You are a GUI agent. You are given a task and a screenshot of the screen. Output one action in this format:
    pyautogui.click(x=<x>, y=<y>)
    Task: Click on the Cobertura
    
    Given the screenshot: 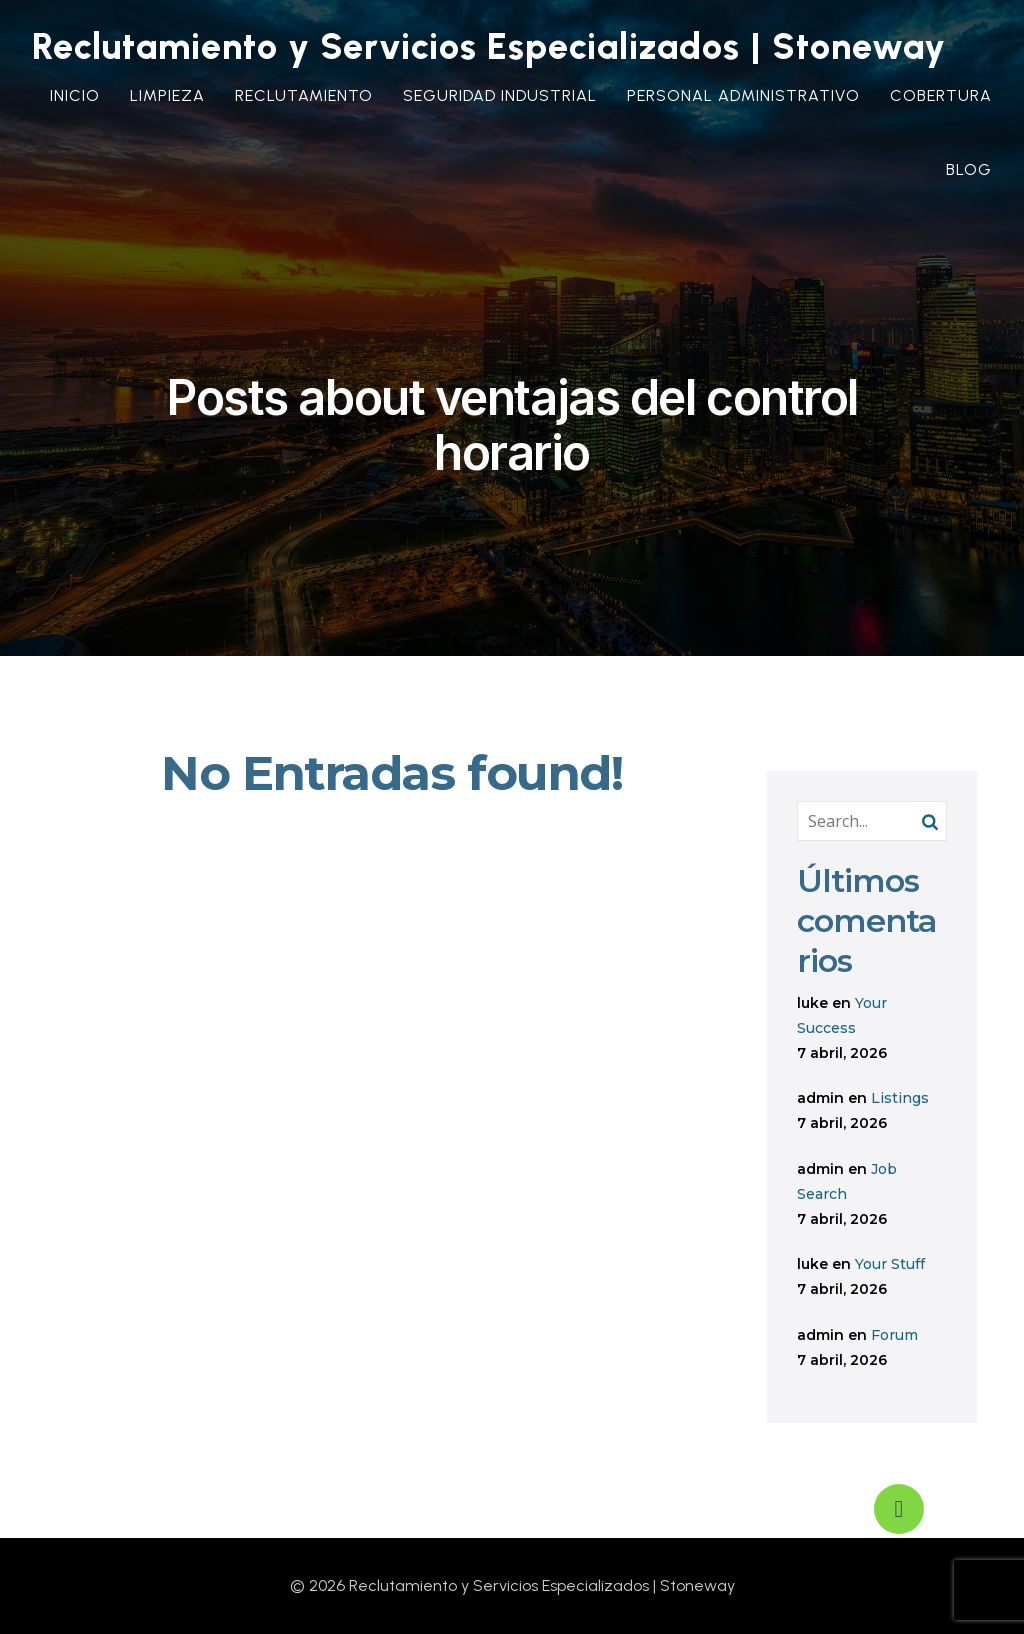 What is the action you would take?
    pyautogui.click(x=941, y=95)
    